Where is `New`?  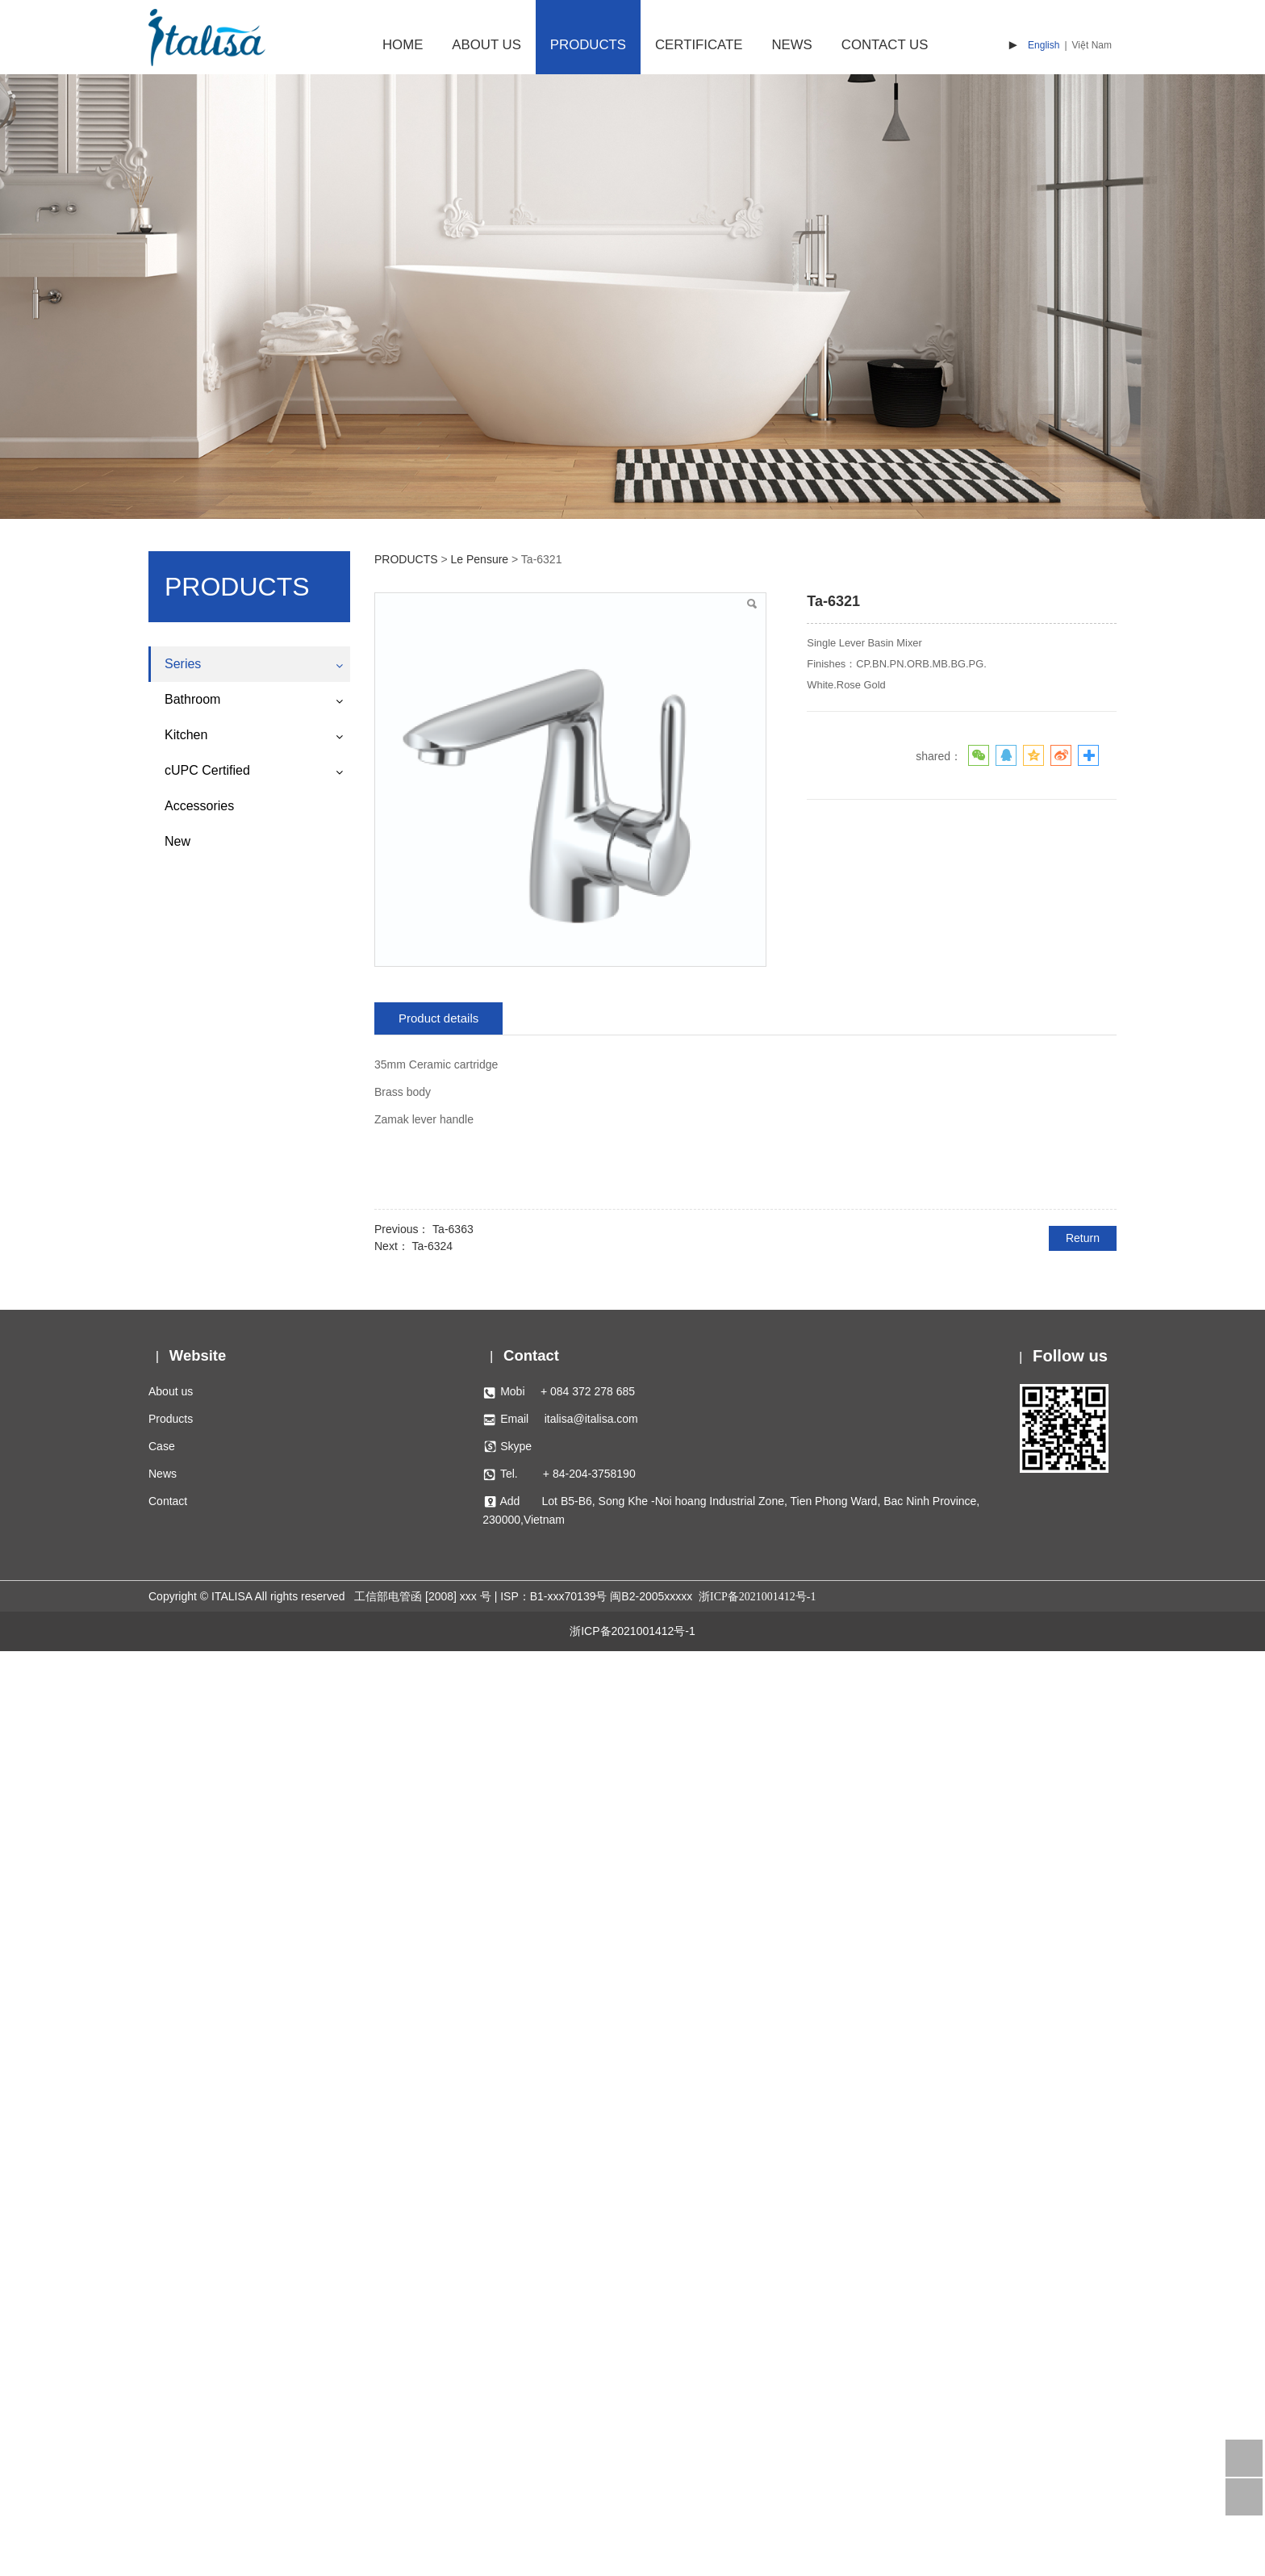
New is located at coordinates (177, 2184).